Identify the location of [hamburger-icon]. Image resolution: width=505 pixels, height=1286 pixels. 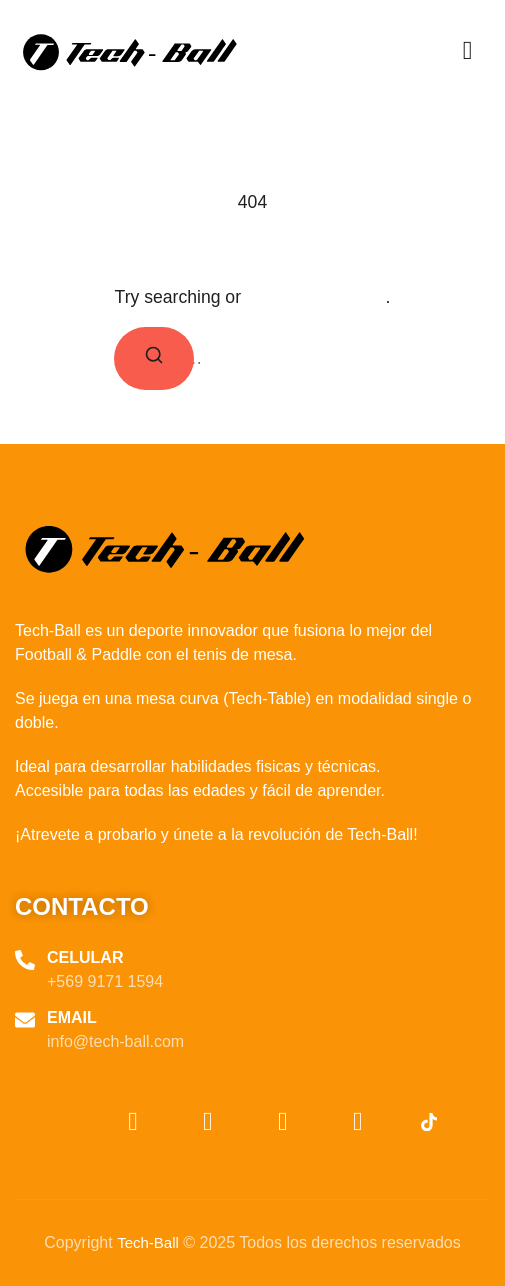
(467, 52).